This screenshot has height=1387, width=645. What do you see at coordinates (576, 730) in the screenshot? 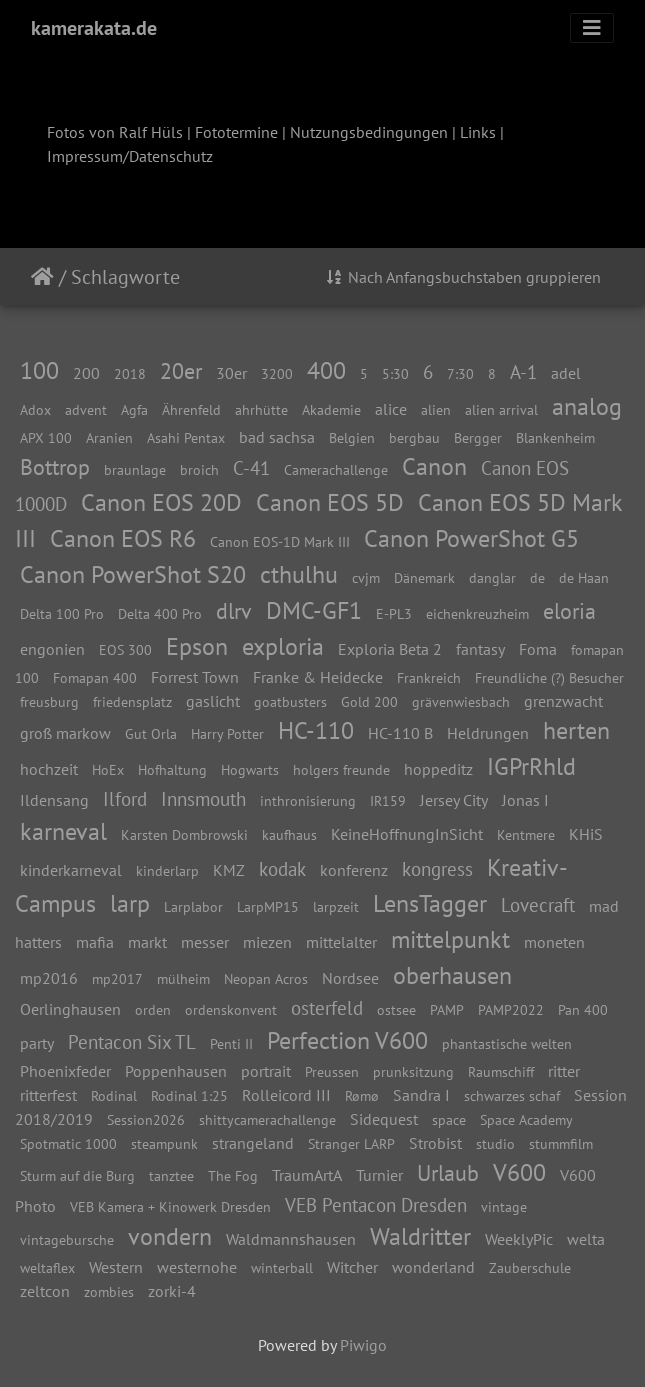
I see `herten` at bounding box center [576, 730].